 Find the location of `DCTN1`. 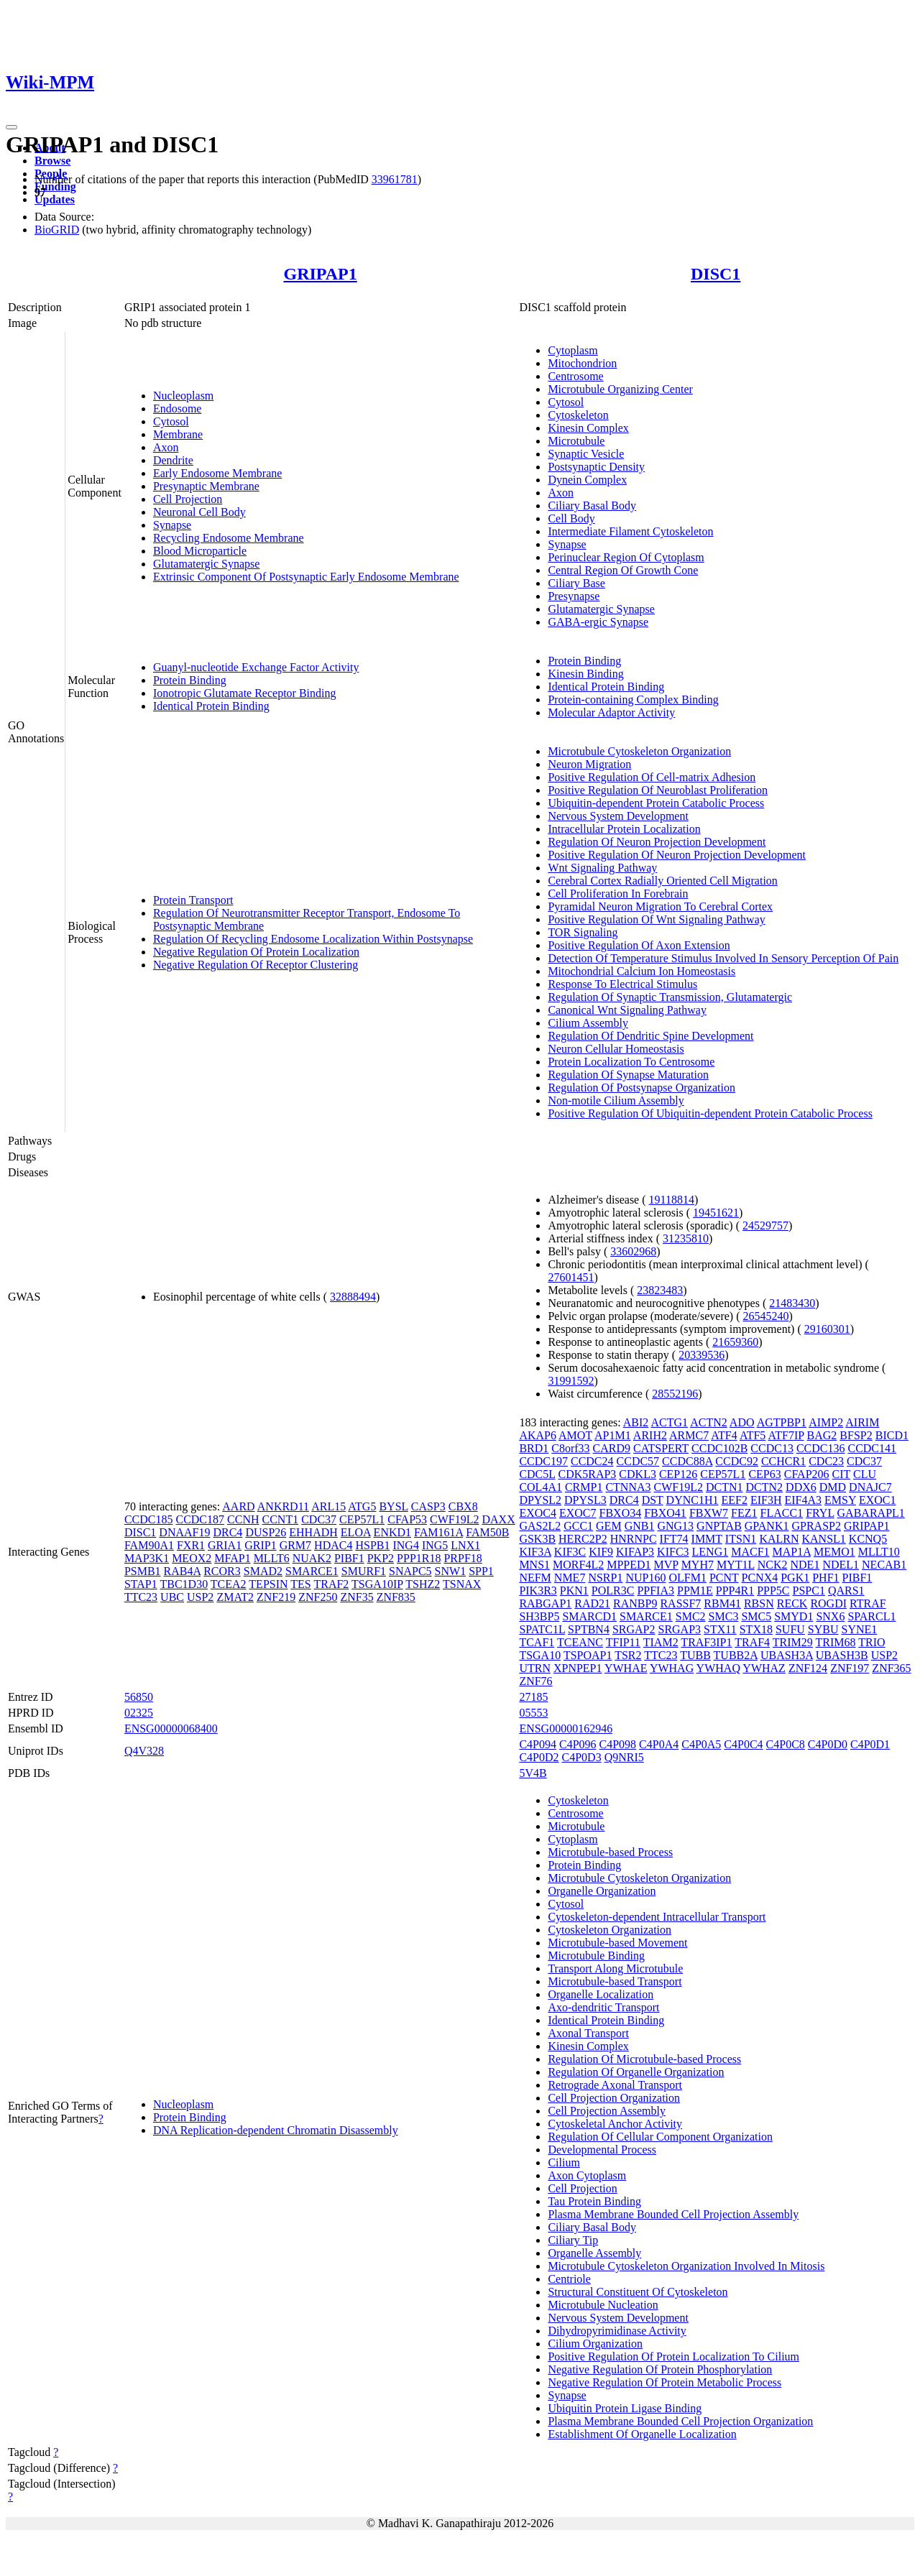

DCTN1 is located at coordinates (724, 1487).